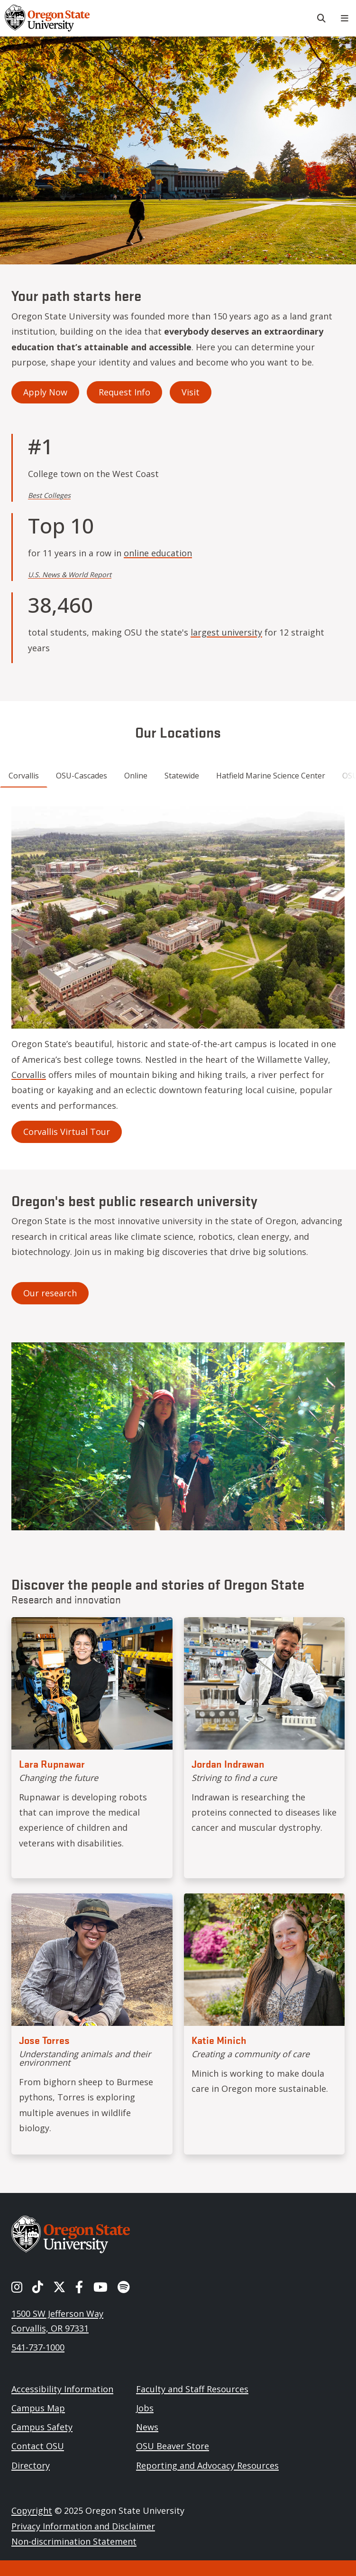  What do you see at coordinates (124, 392) in the screenshot?
I see `Request Info` at bounding box center [124, 392].